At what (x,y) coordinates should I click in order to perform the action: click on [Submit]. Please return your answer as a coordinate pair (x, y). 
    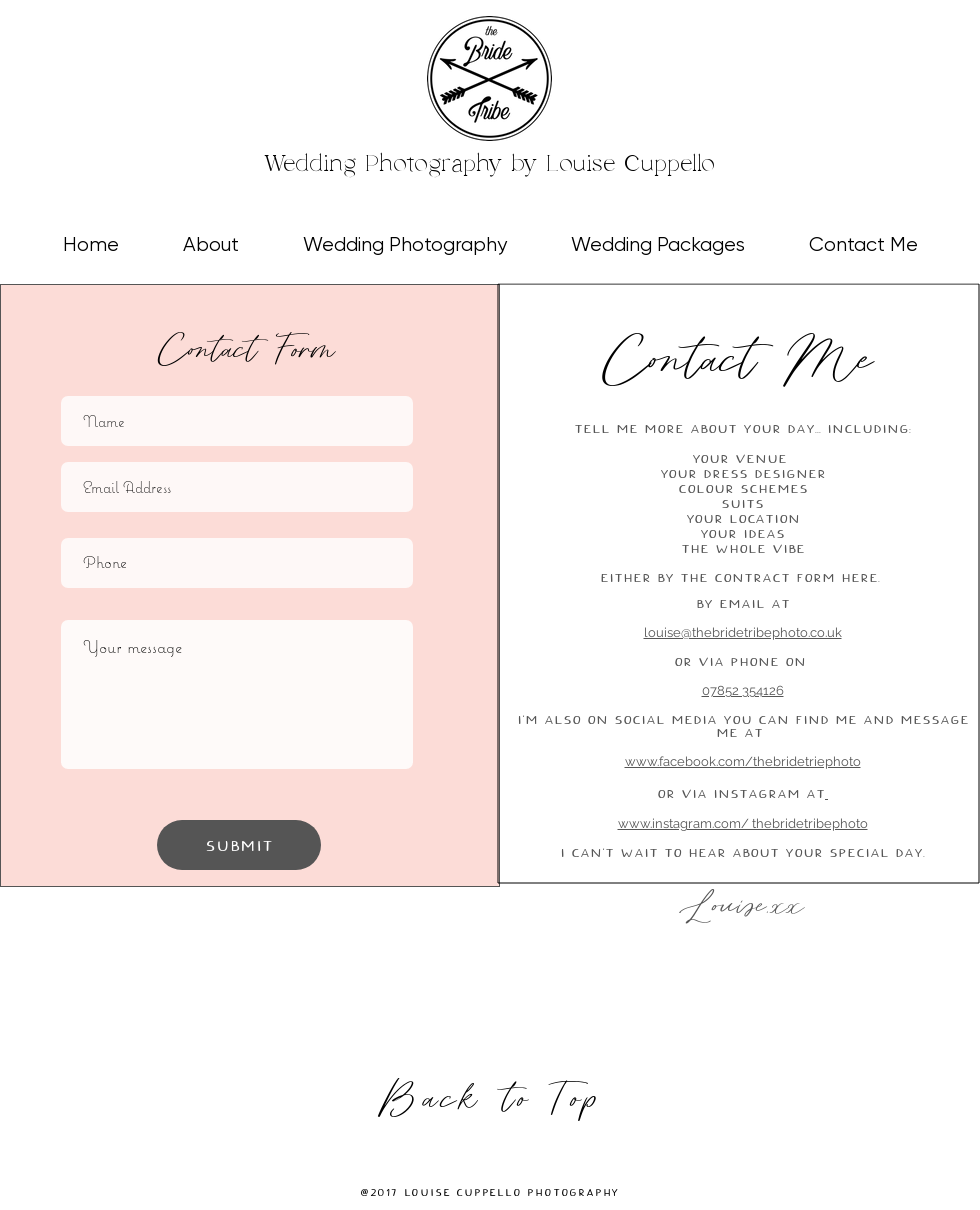
    Looking at the image, I should click on (239, 845).